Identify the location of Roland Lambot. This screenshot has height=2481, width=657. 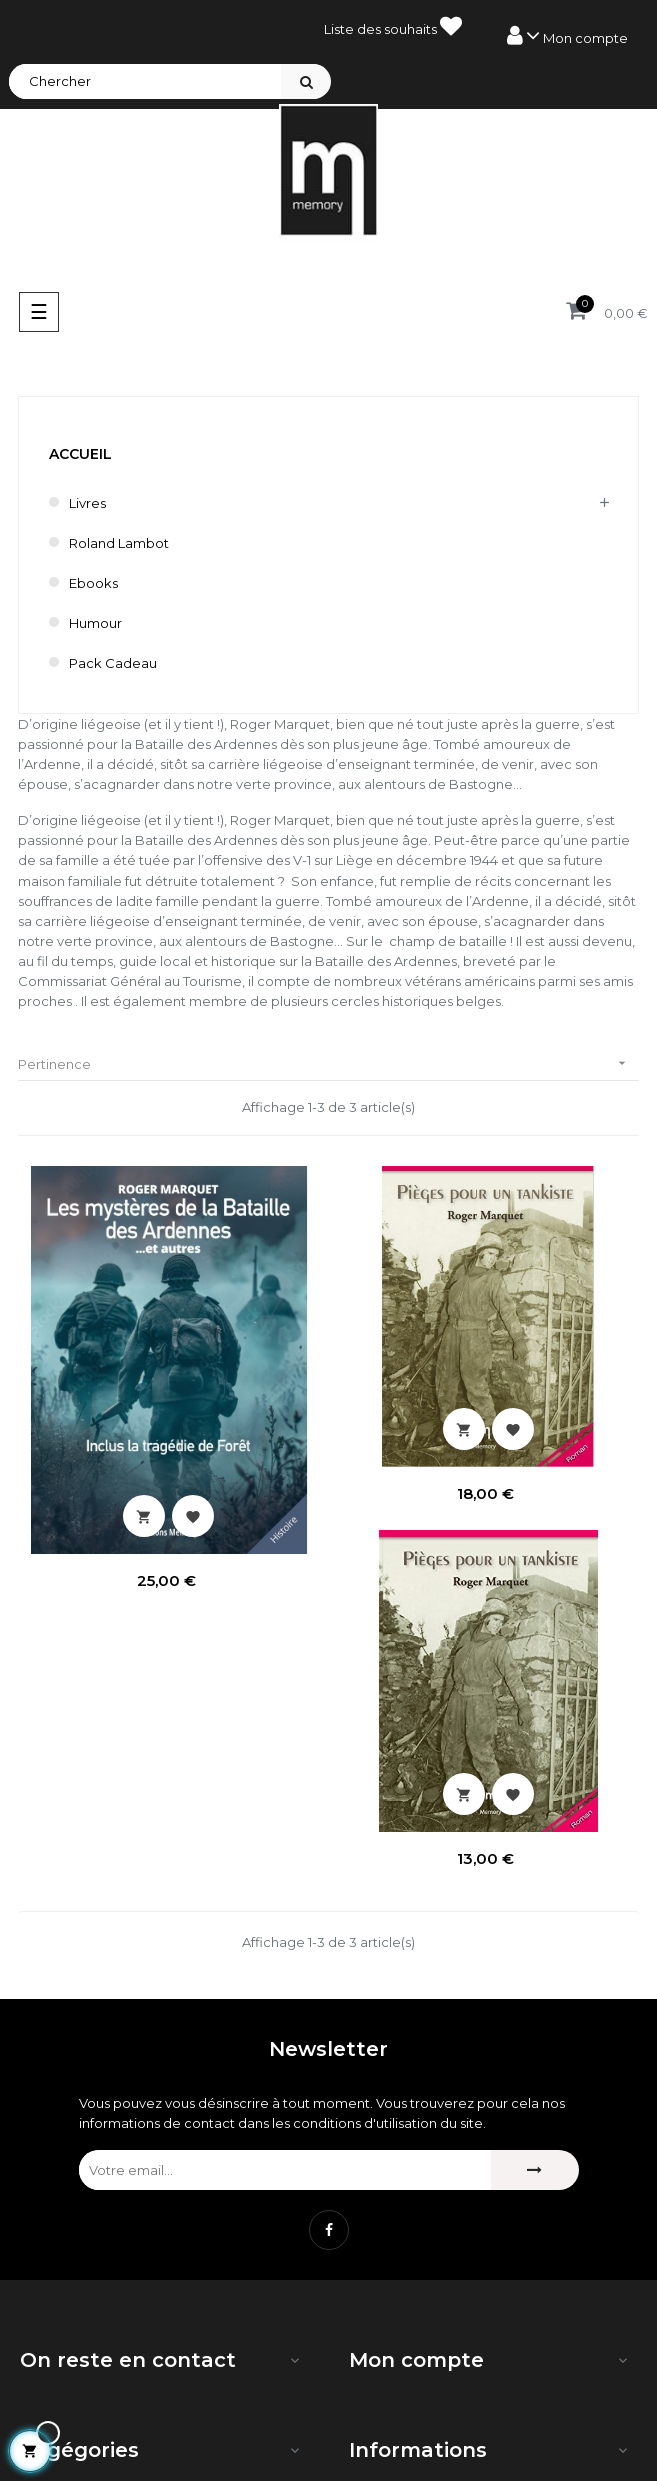
(119, 543).